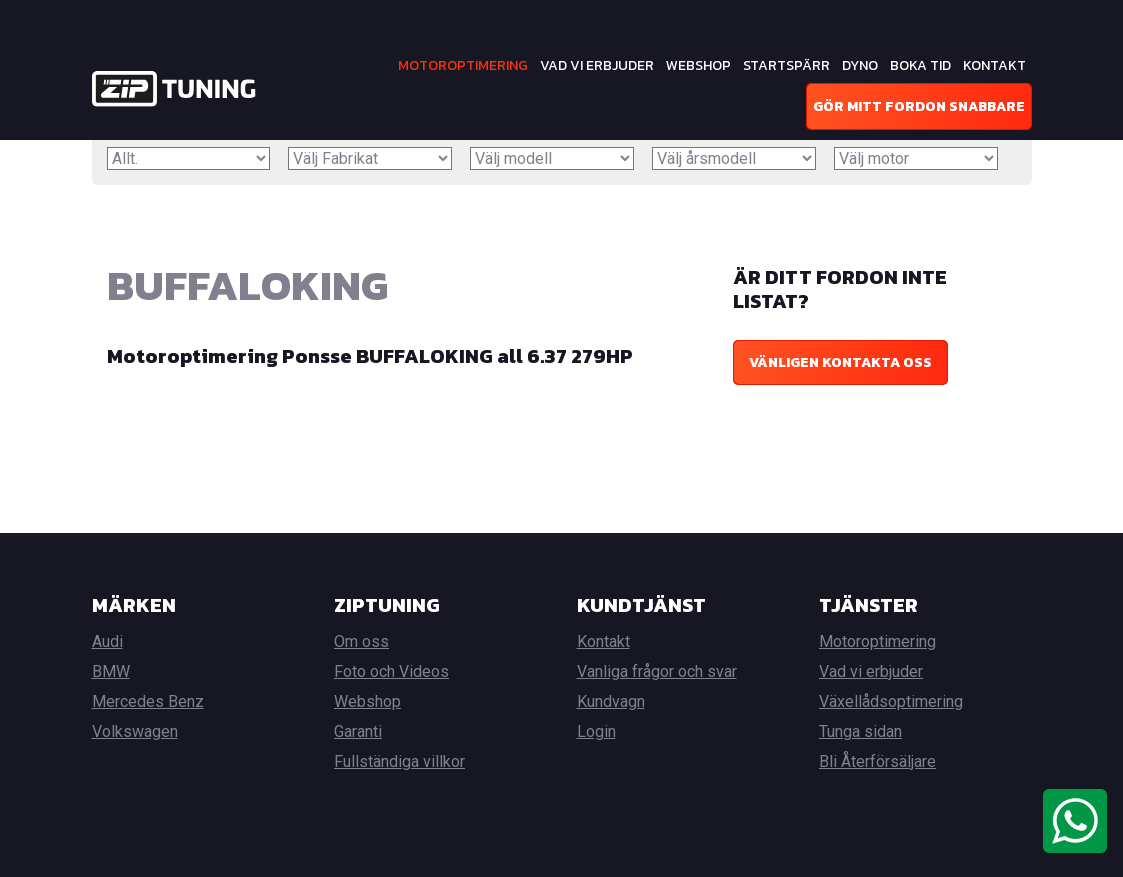 This screenshot has width=1123, height=877. What do you see at coordinates (361, 641) in the screenshot?
I see `Om oss` at bounding box center [361, 641].